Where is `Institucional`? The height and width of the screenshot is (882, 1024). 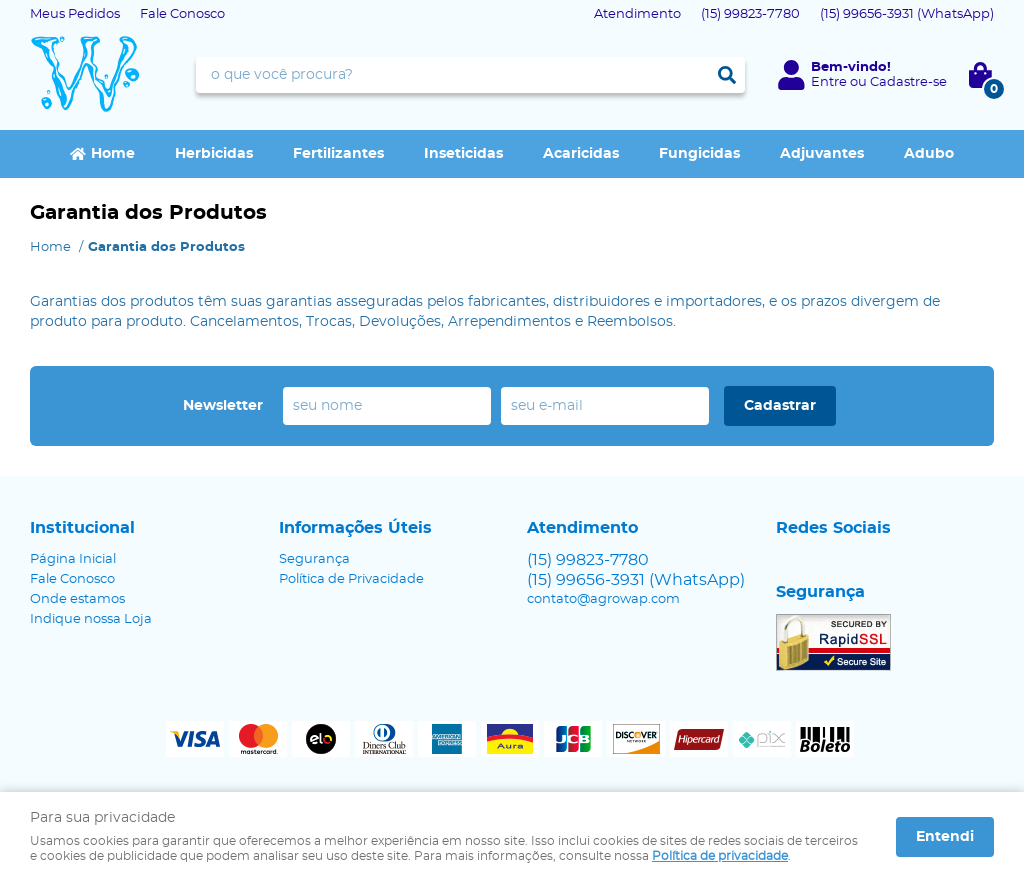
Institucional is located at coordinates (82, 528).